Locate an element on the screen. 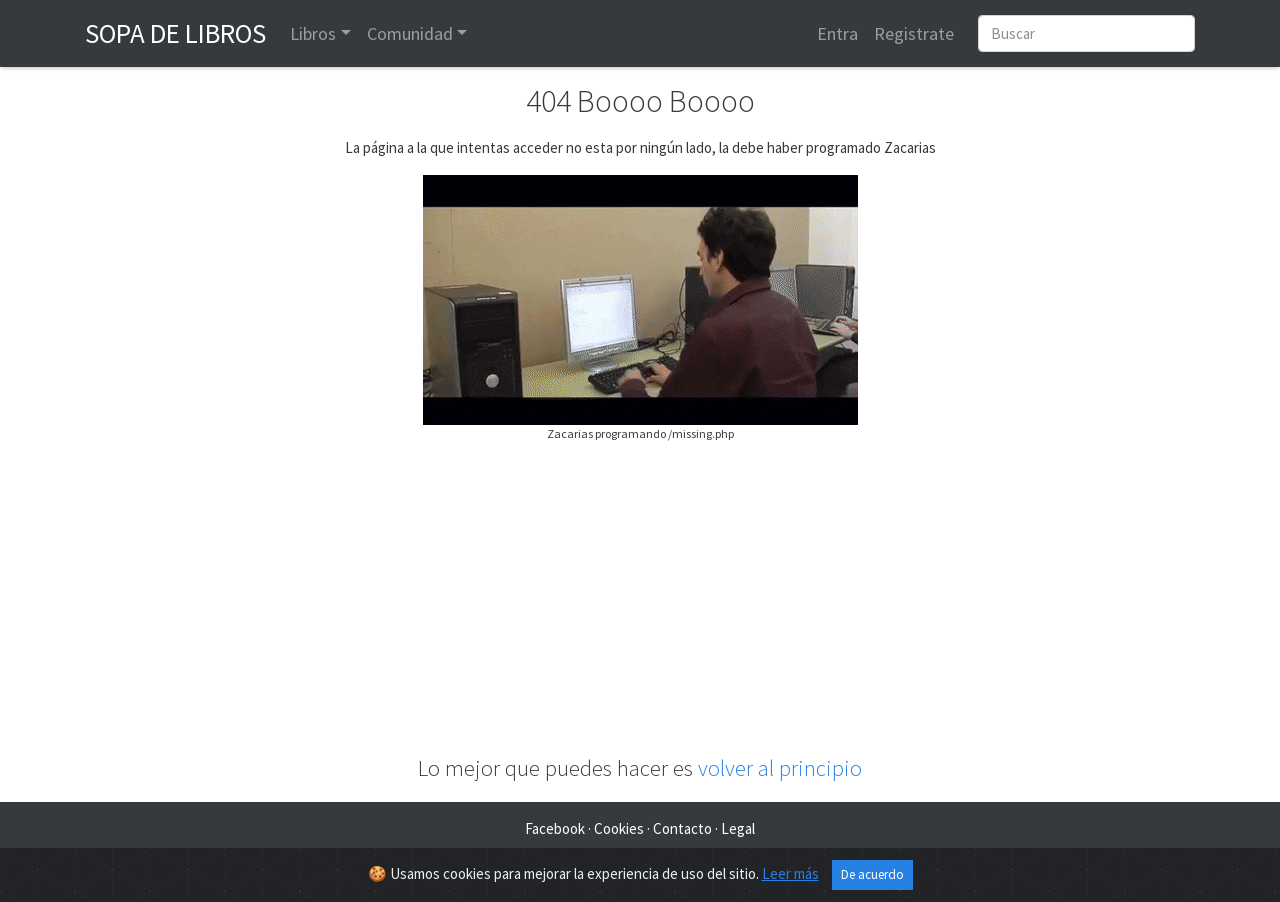 The image size is (1280, 902). Cookies is located at coordinates (619, 828).